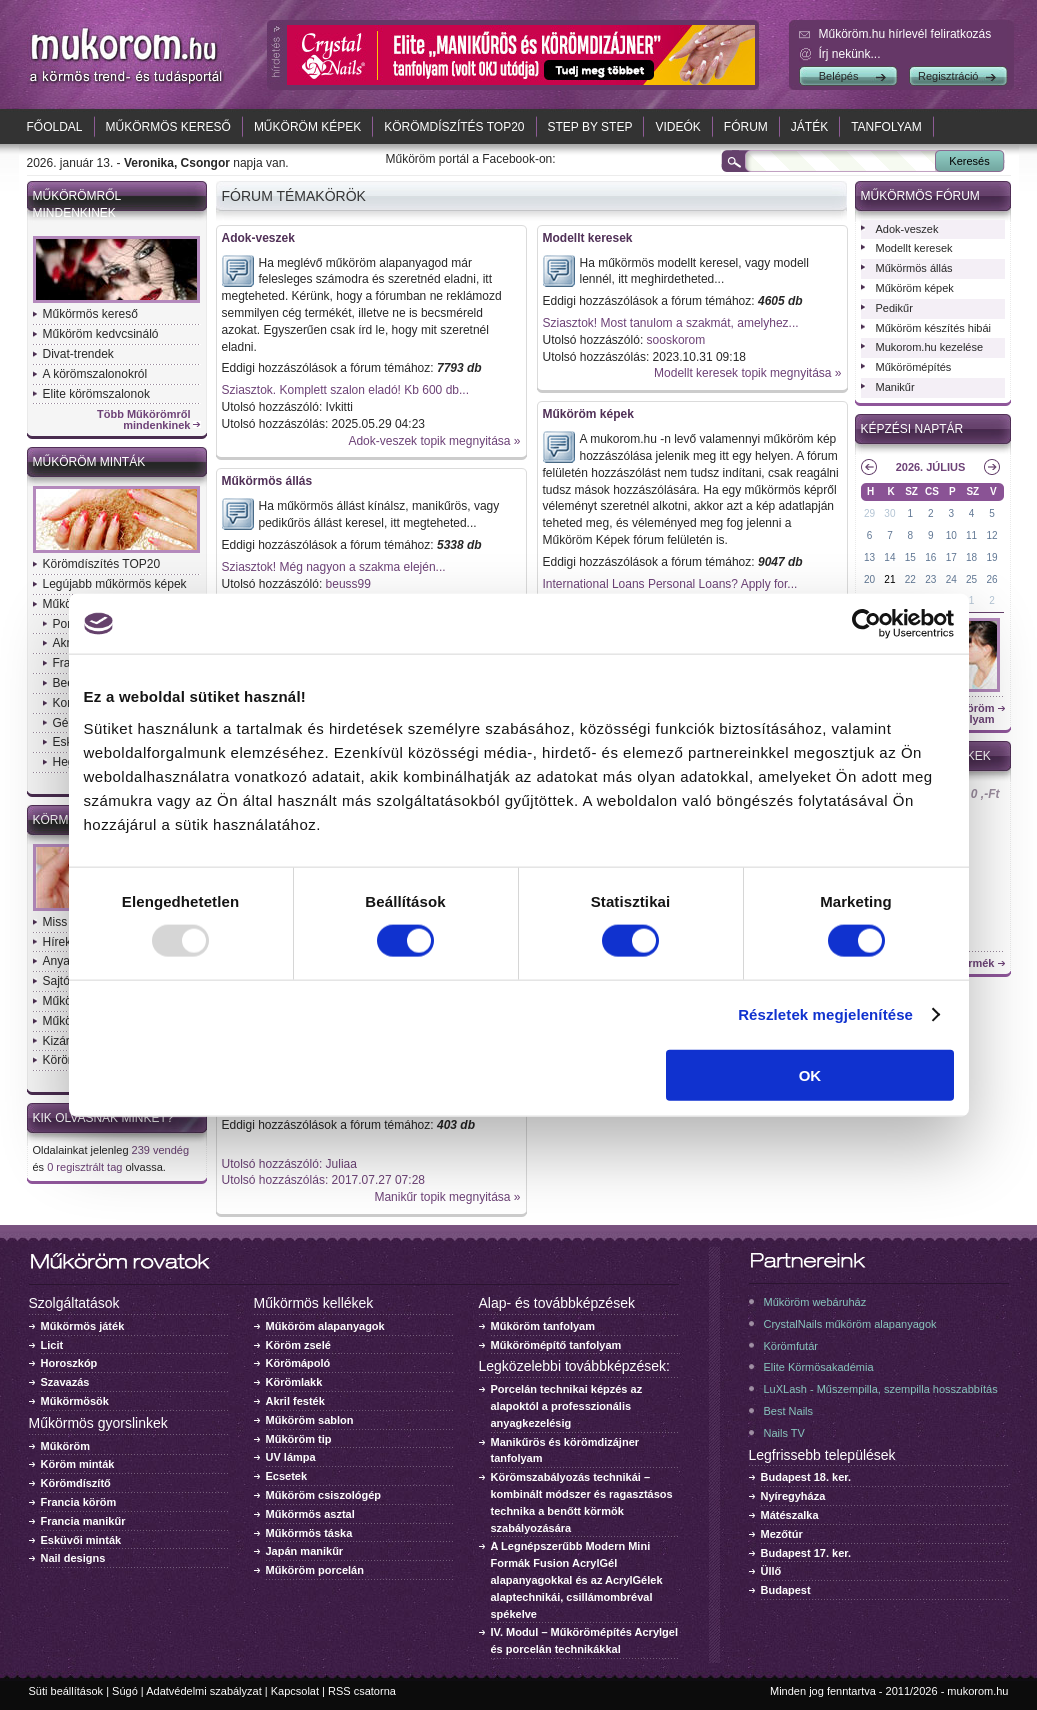  What do you see at coordinates (144, 420) in the screenshot?
I see `Több Műkörömről mindenkinek` at bounding box center [144, 420].